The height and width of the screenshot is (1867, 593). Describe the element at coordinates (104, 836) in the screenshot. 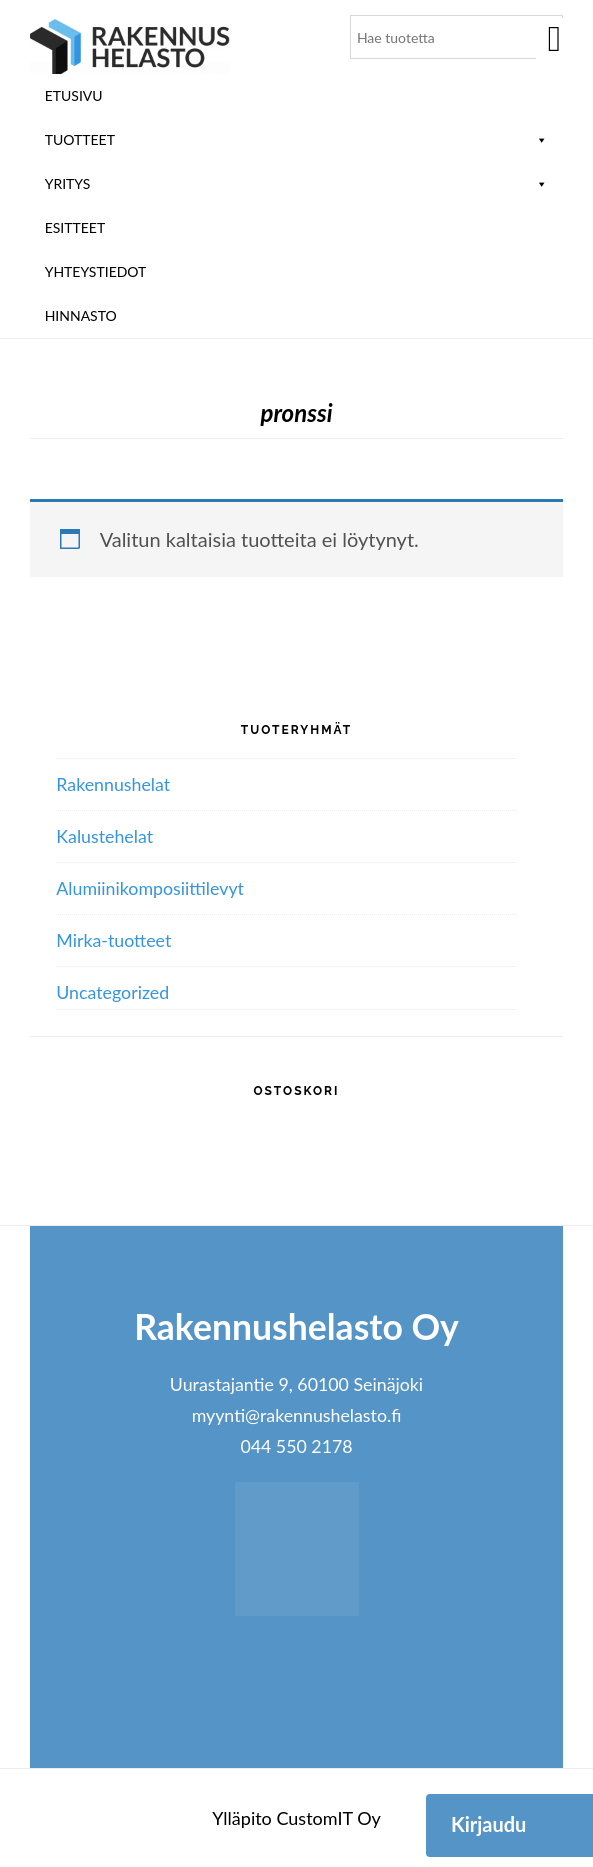

I see `Kalustehelat` at that location.